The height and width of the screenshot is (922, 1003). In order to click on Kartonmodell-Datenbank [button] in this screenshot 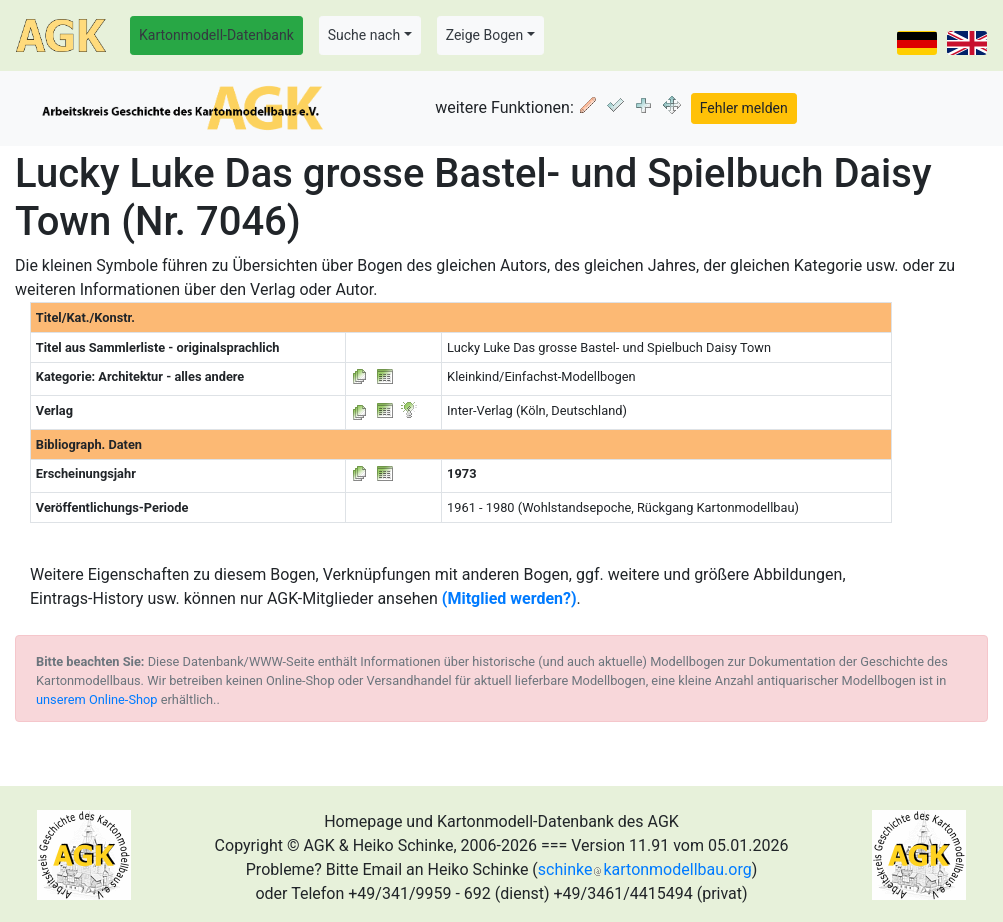, I will do `click(216, 35)`.